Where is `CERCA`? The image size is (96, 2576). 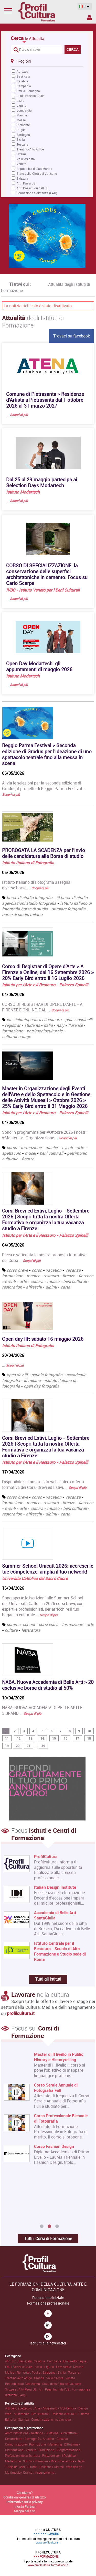
CERCA is located at coordinates (73, 49).